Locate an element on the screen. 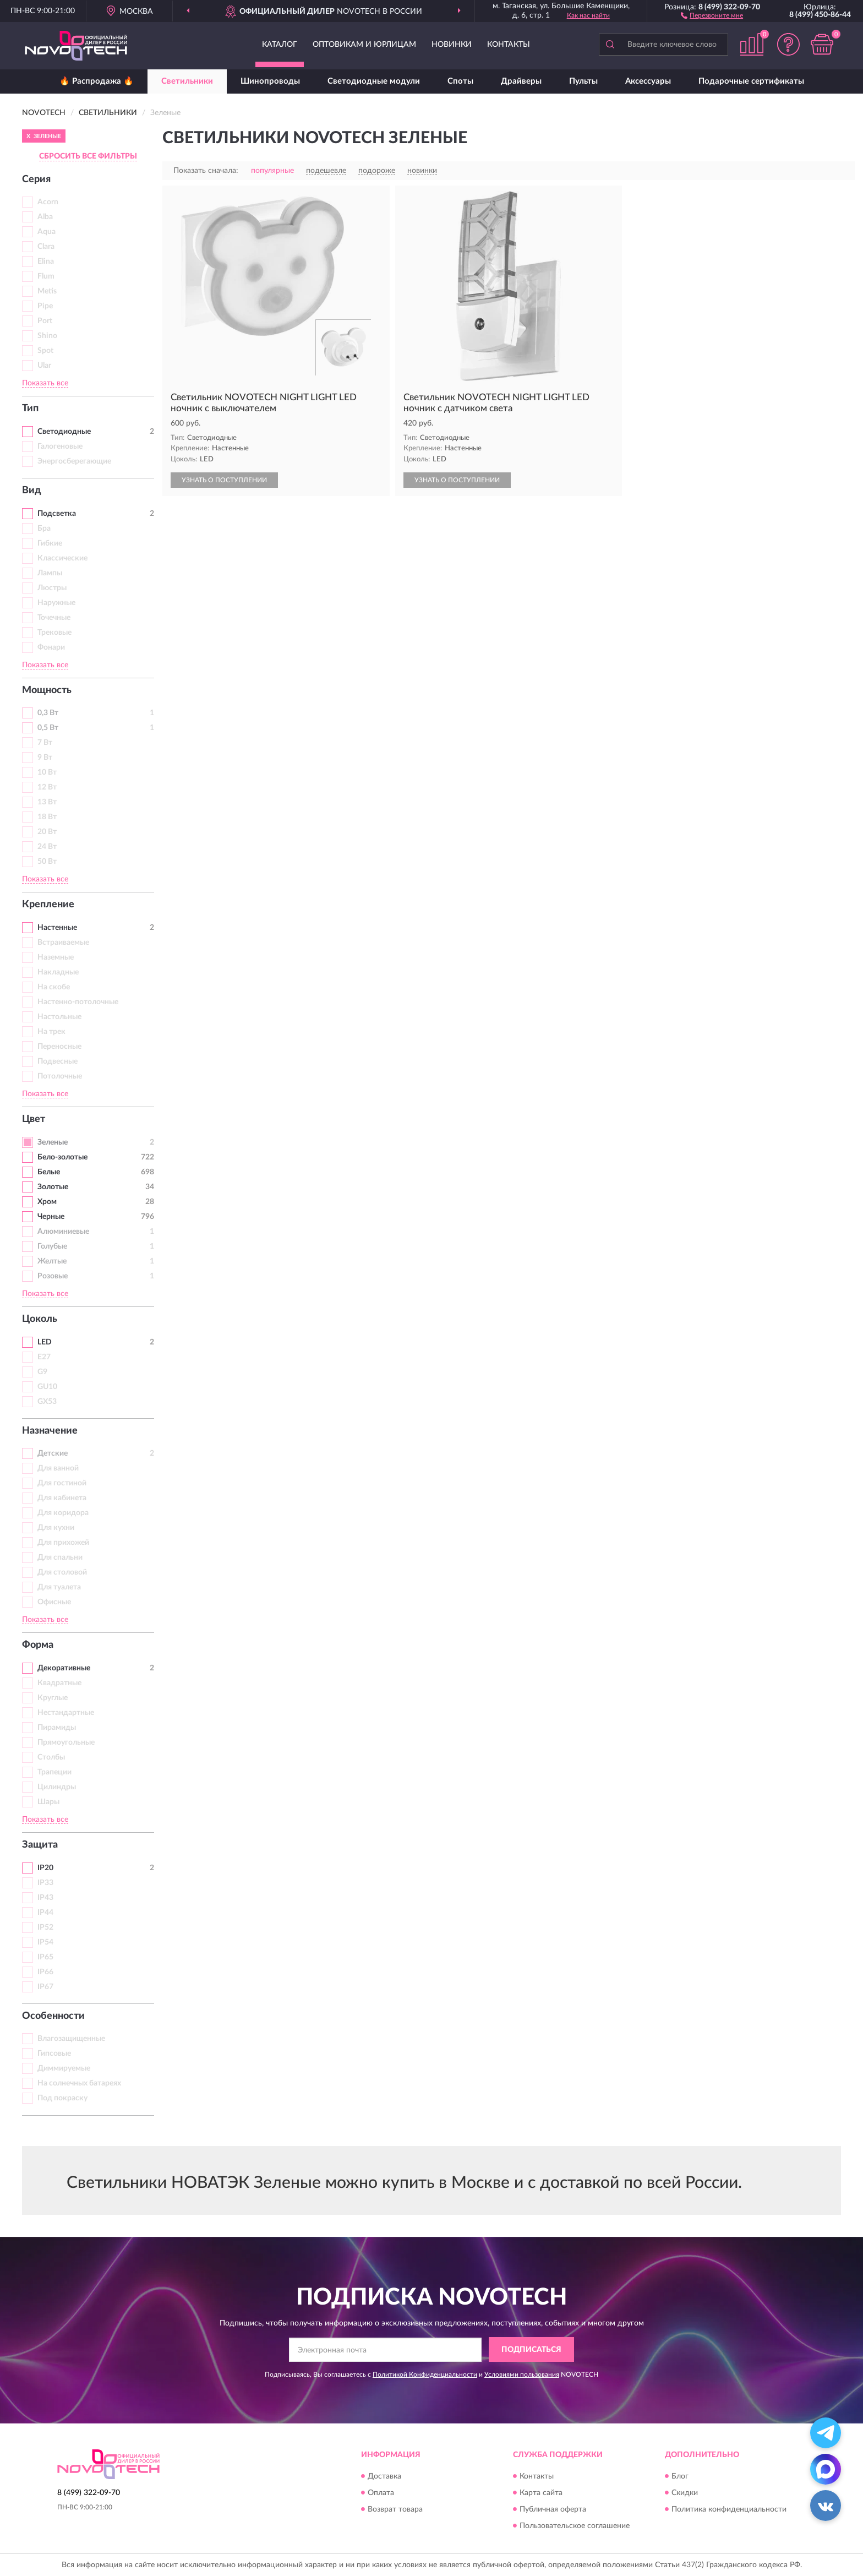  Шинопроводы is located at coordinates (270, 81).